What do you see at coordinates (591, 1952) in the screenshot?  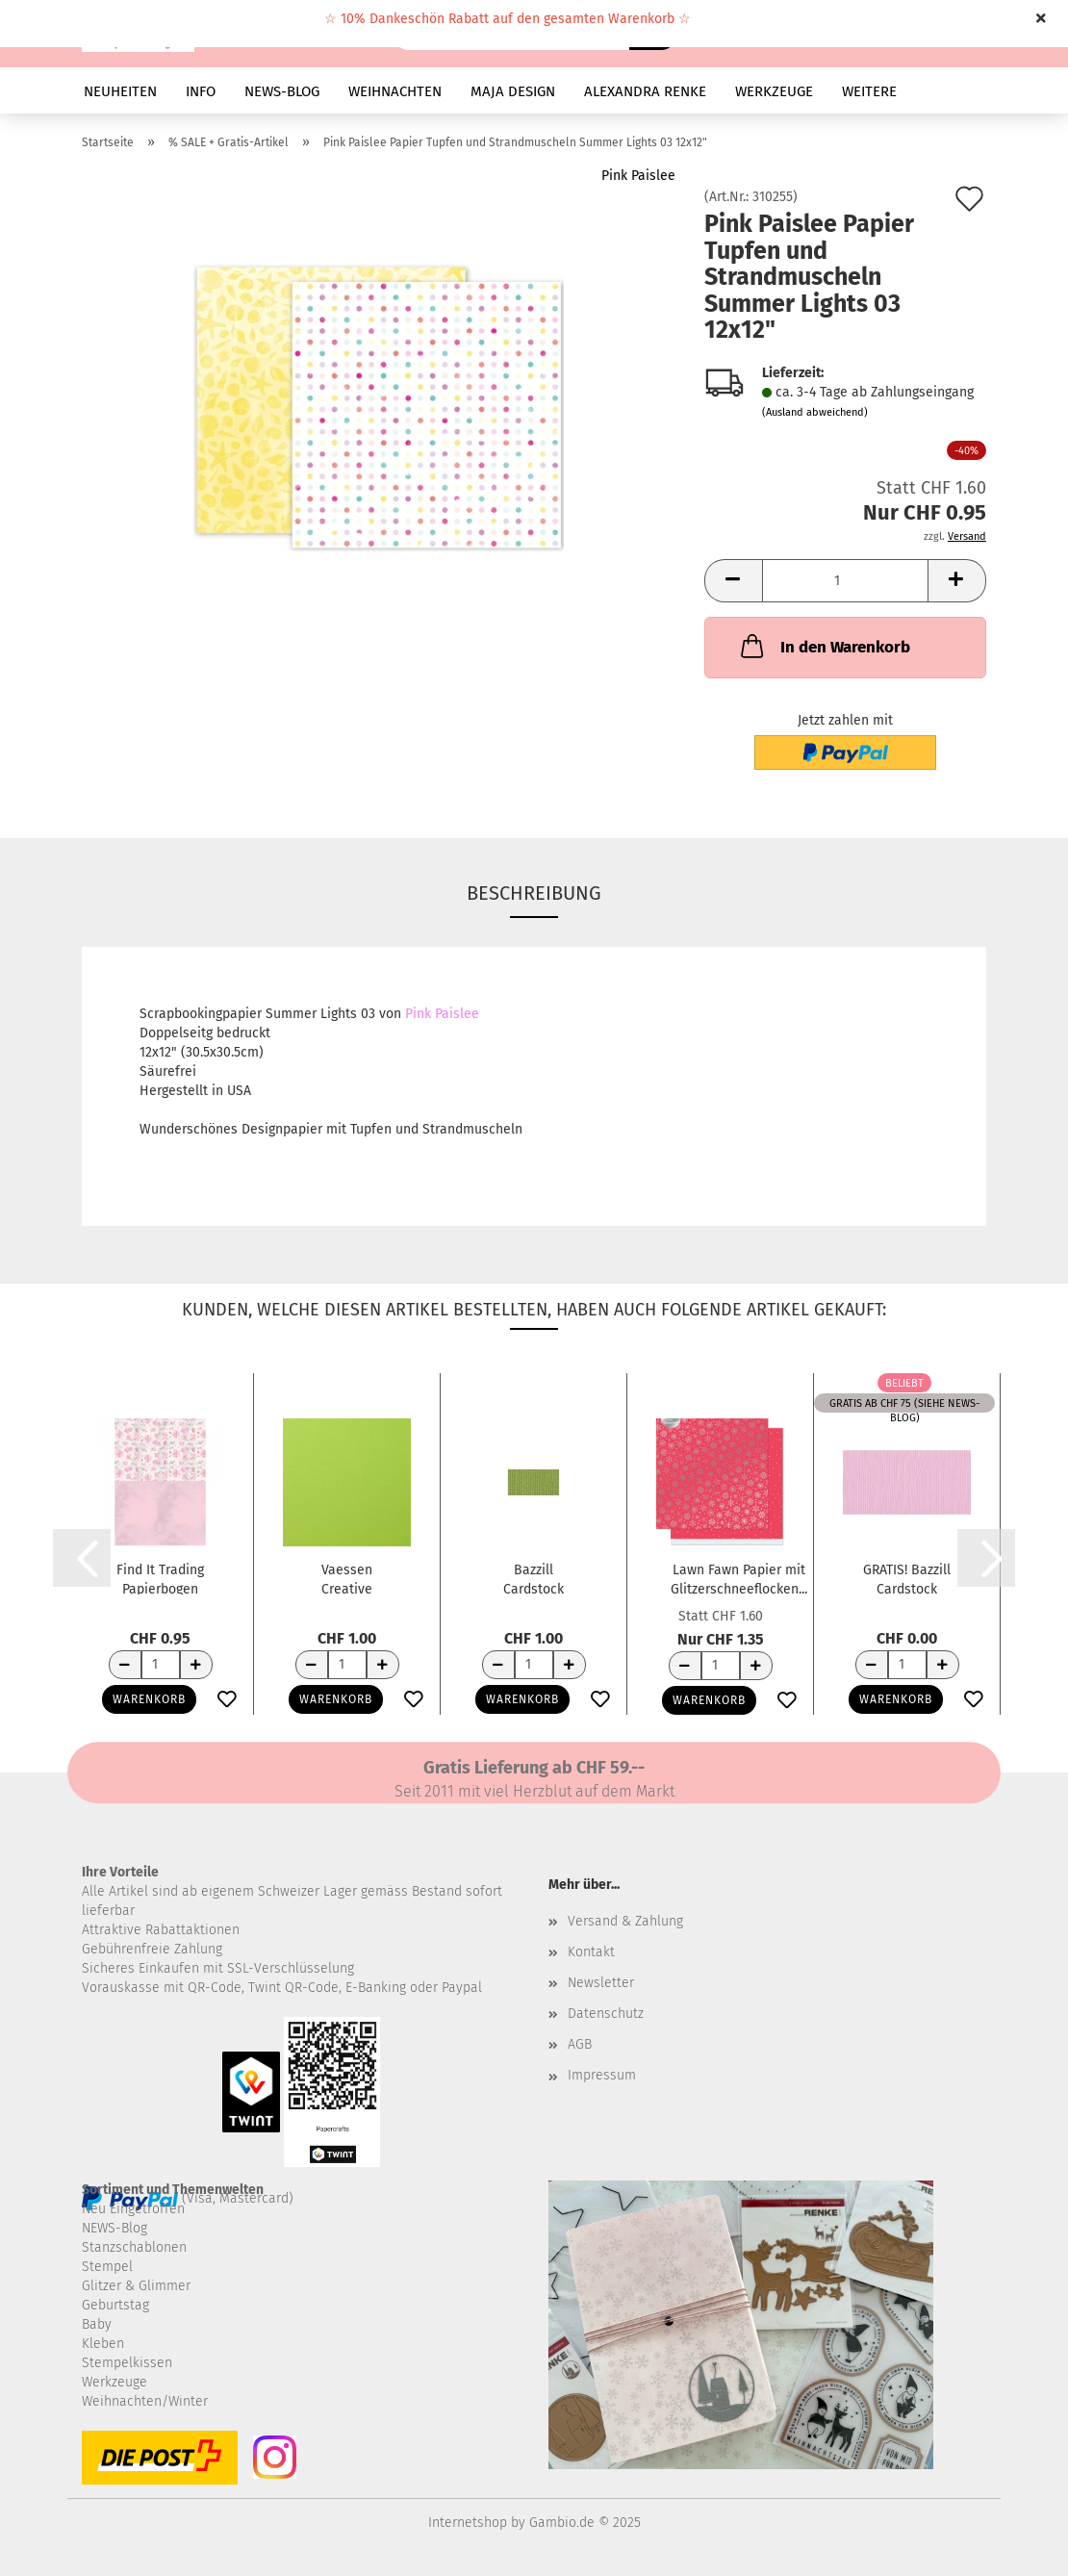 I see `Kontakt` at bounding box center [591, 1952].